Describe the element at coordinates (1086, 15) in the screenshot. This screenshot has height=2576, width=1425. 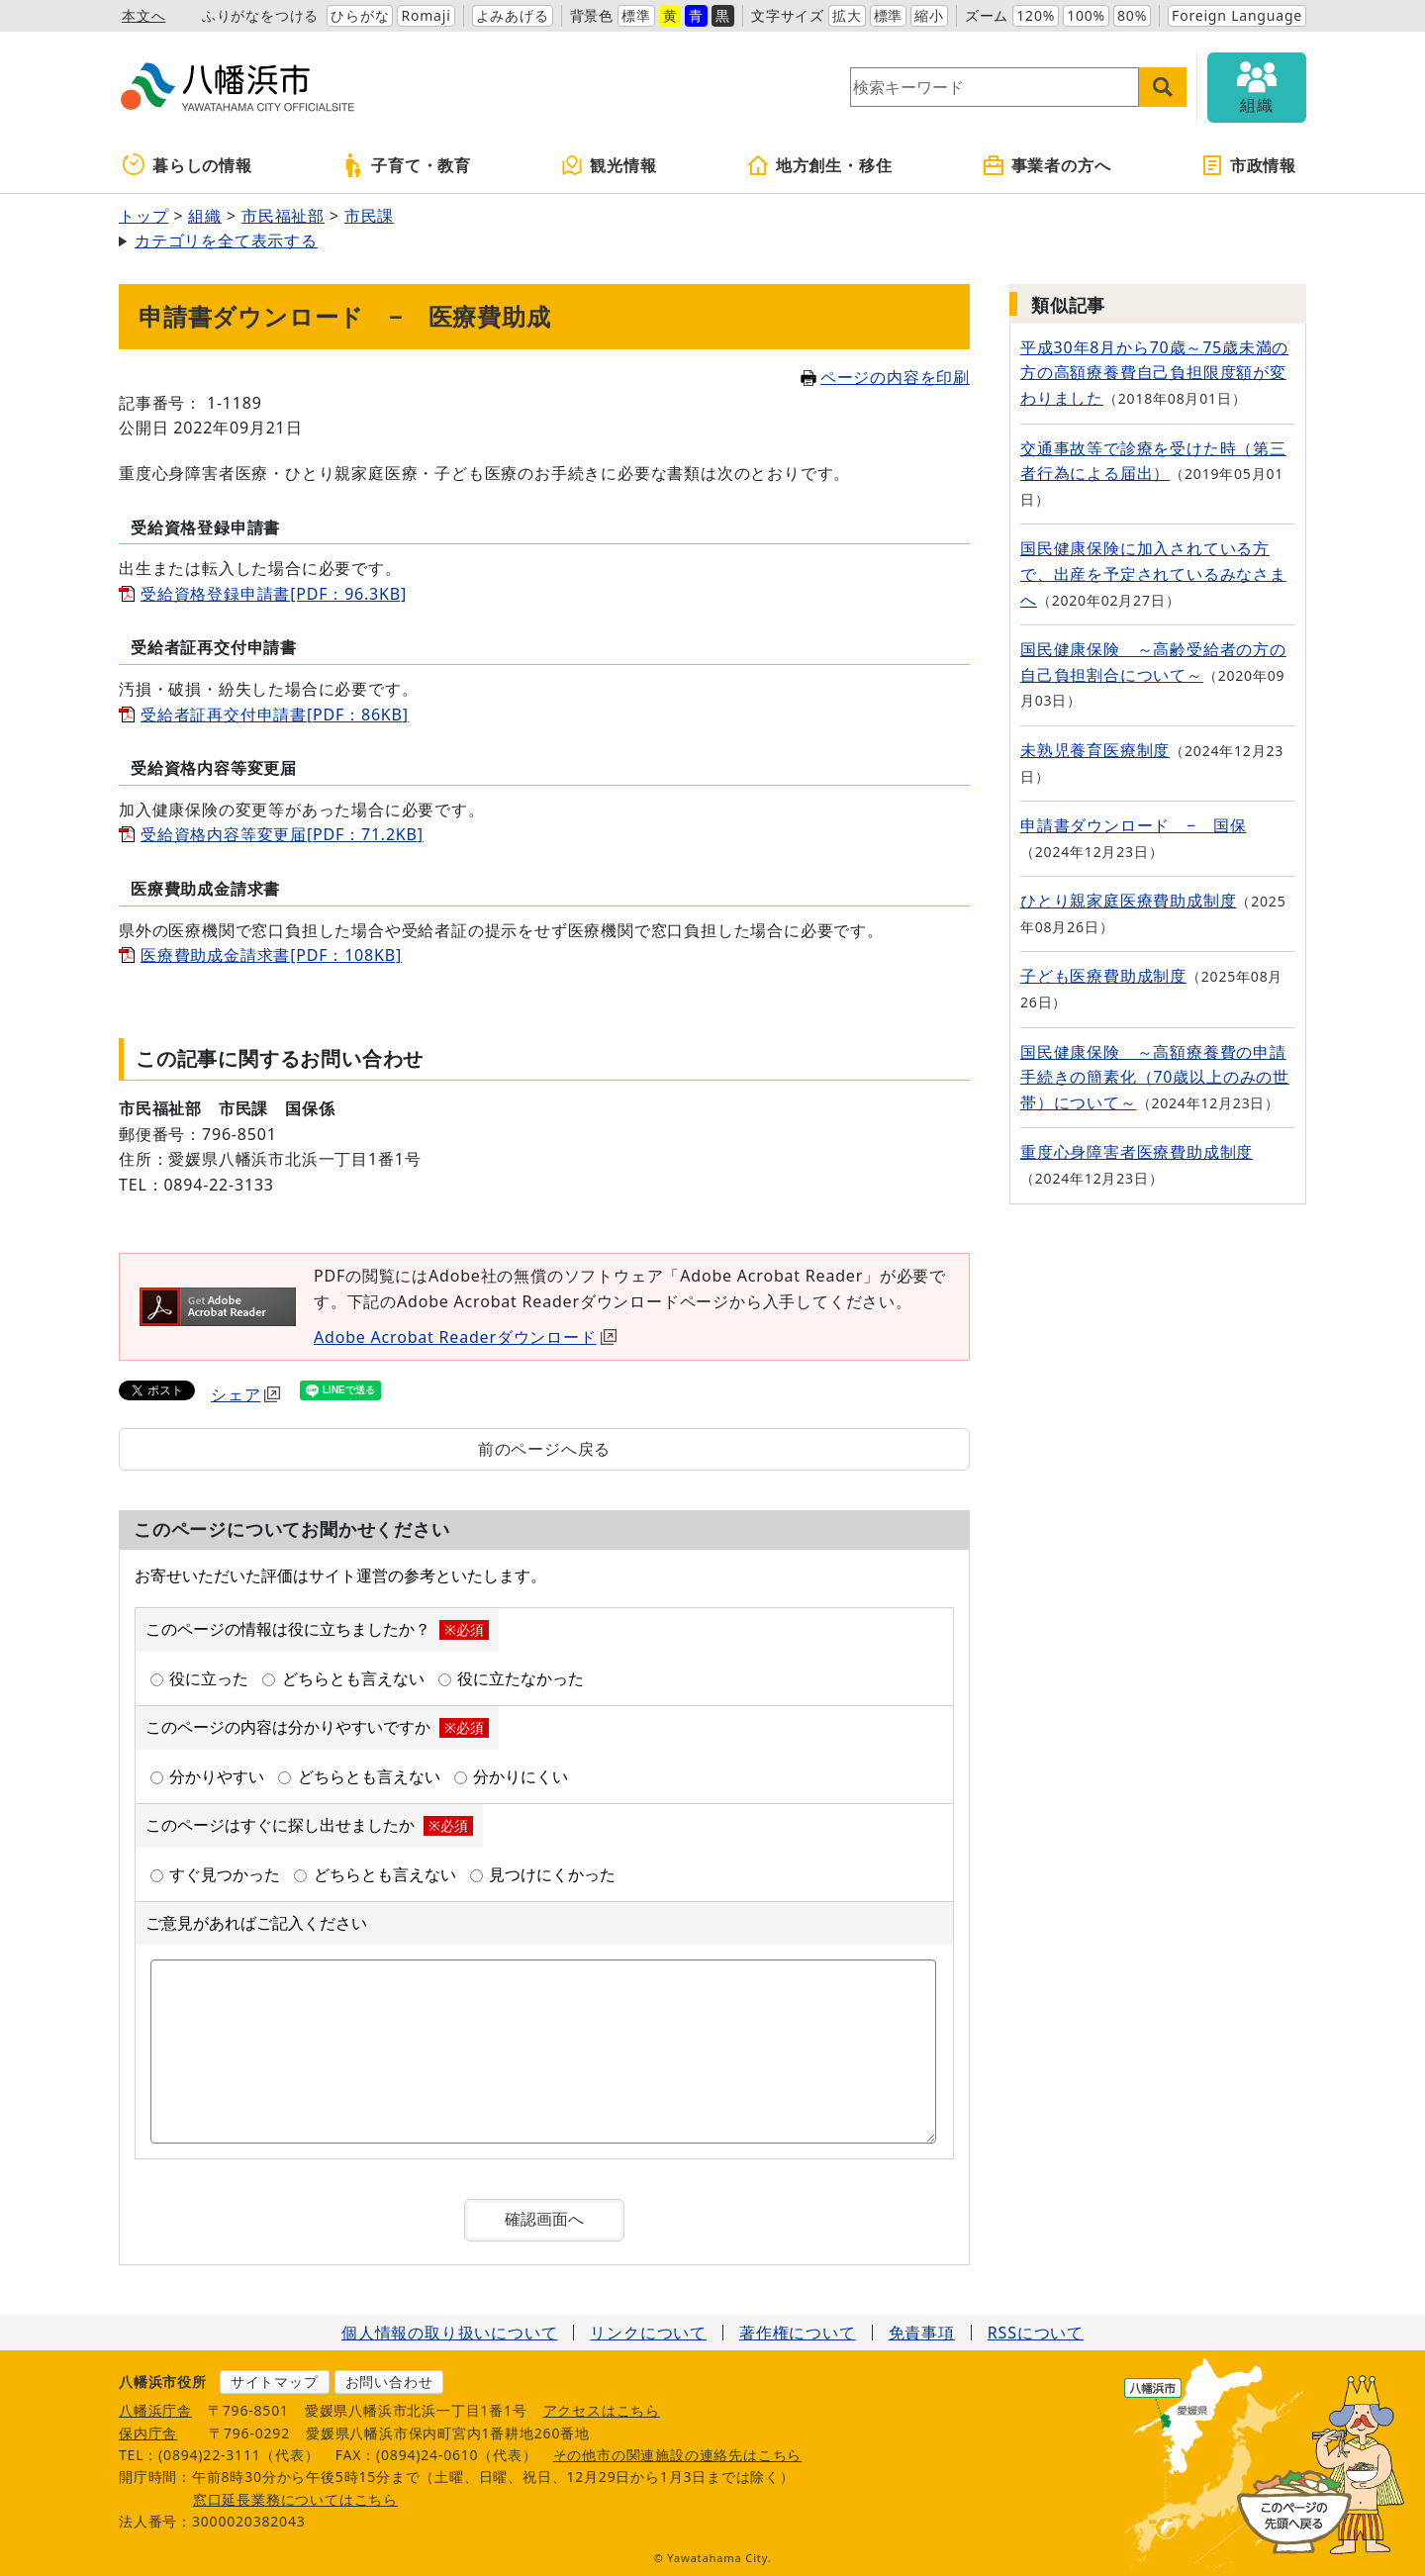
I see `100%` at that location.